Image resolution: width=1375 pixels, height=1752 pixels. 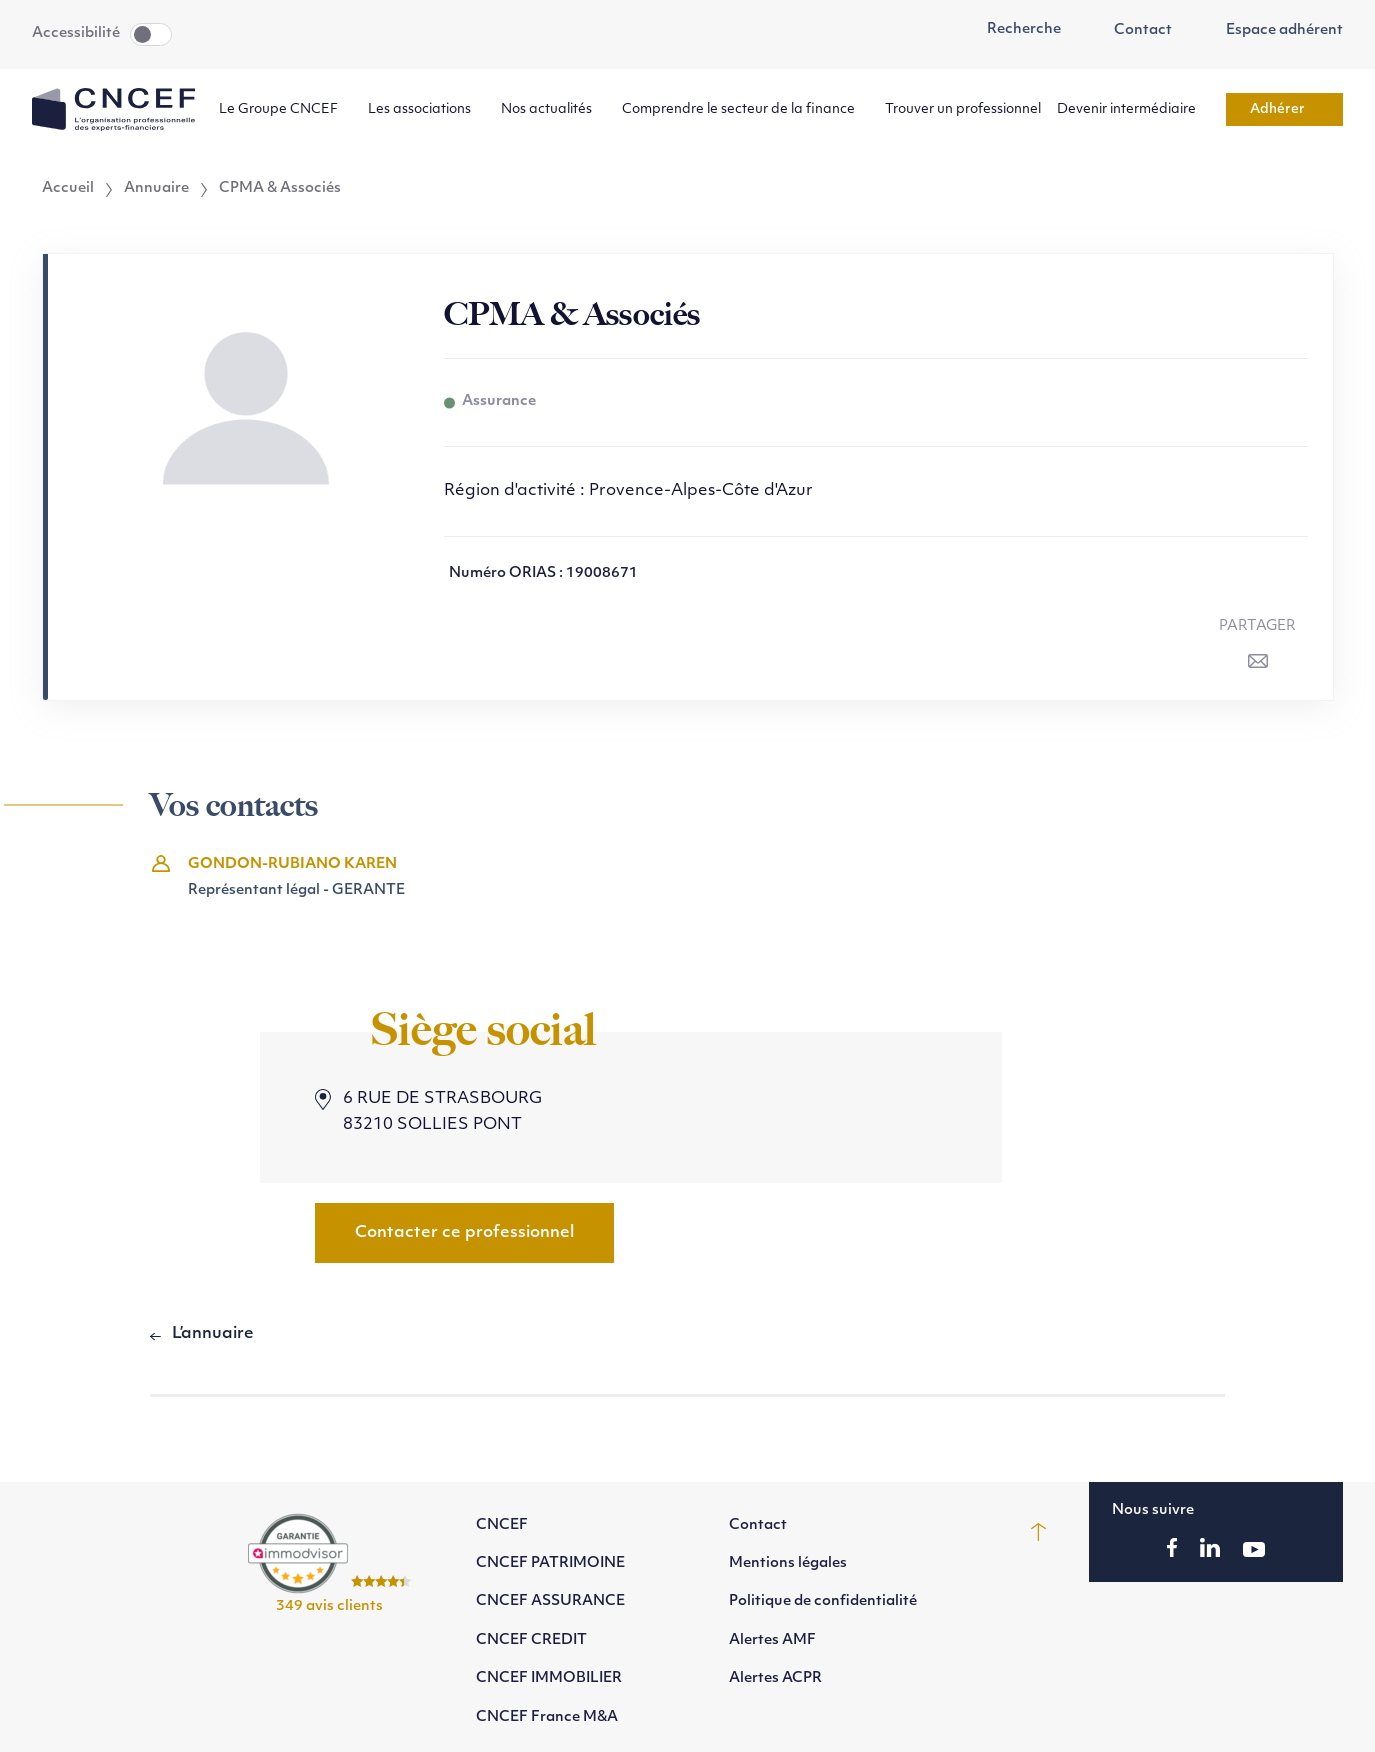 What do you see at coordinates (550, 1563) in the screenshot?
I see `CNCEF PATRIMOINE` at bounding box center [550, 1563].